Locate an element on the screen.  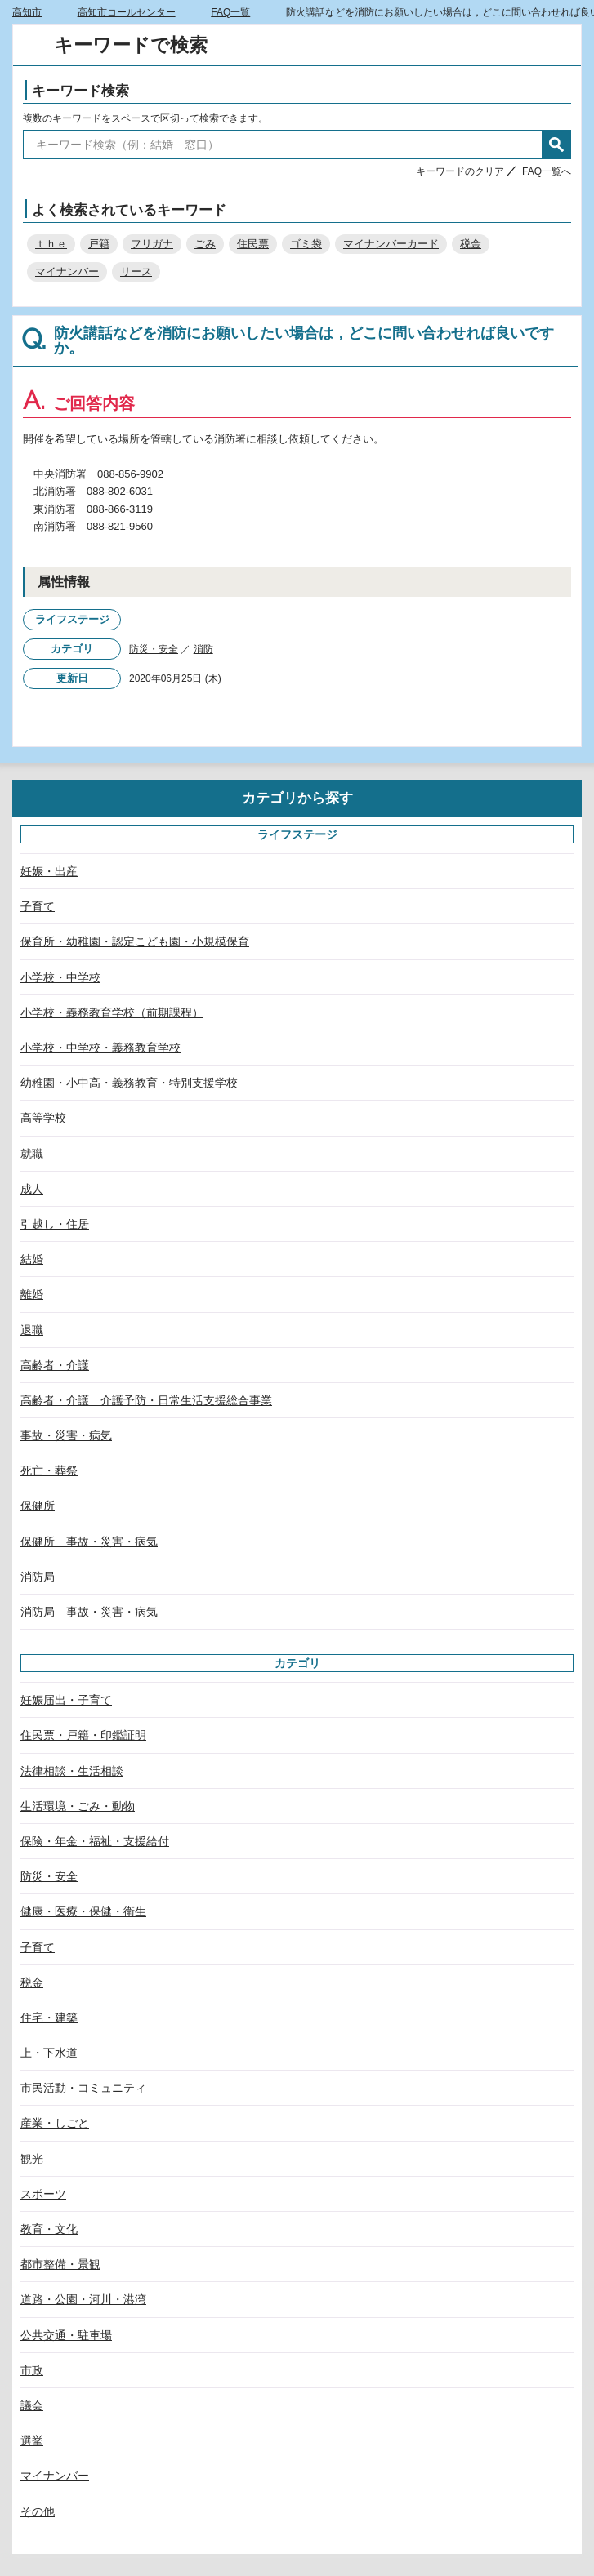
道路・公園・河川・港湾 is located at coordinates (83, 2299).